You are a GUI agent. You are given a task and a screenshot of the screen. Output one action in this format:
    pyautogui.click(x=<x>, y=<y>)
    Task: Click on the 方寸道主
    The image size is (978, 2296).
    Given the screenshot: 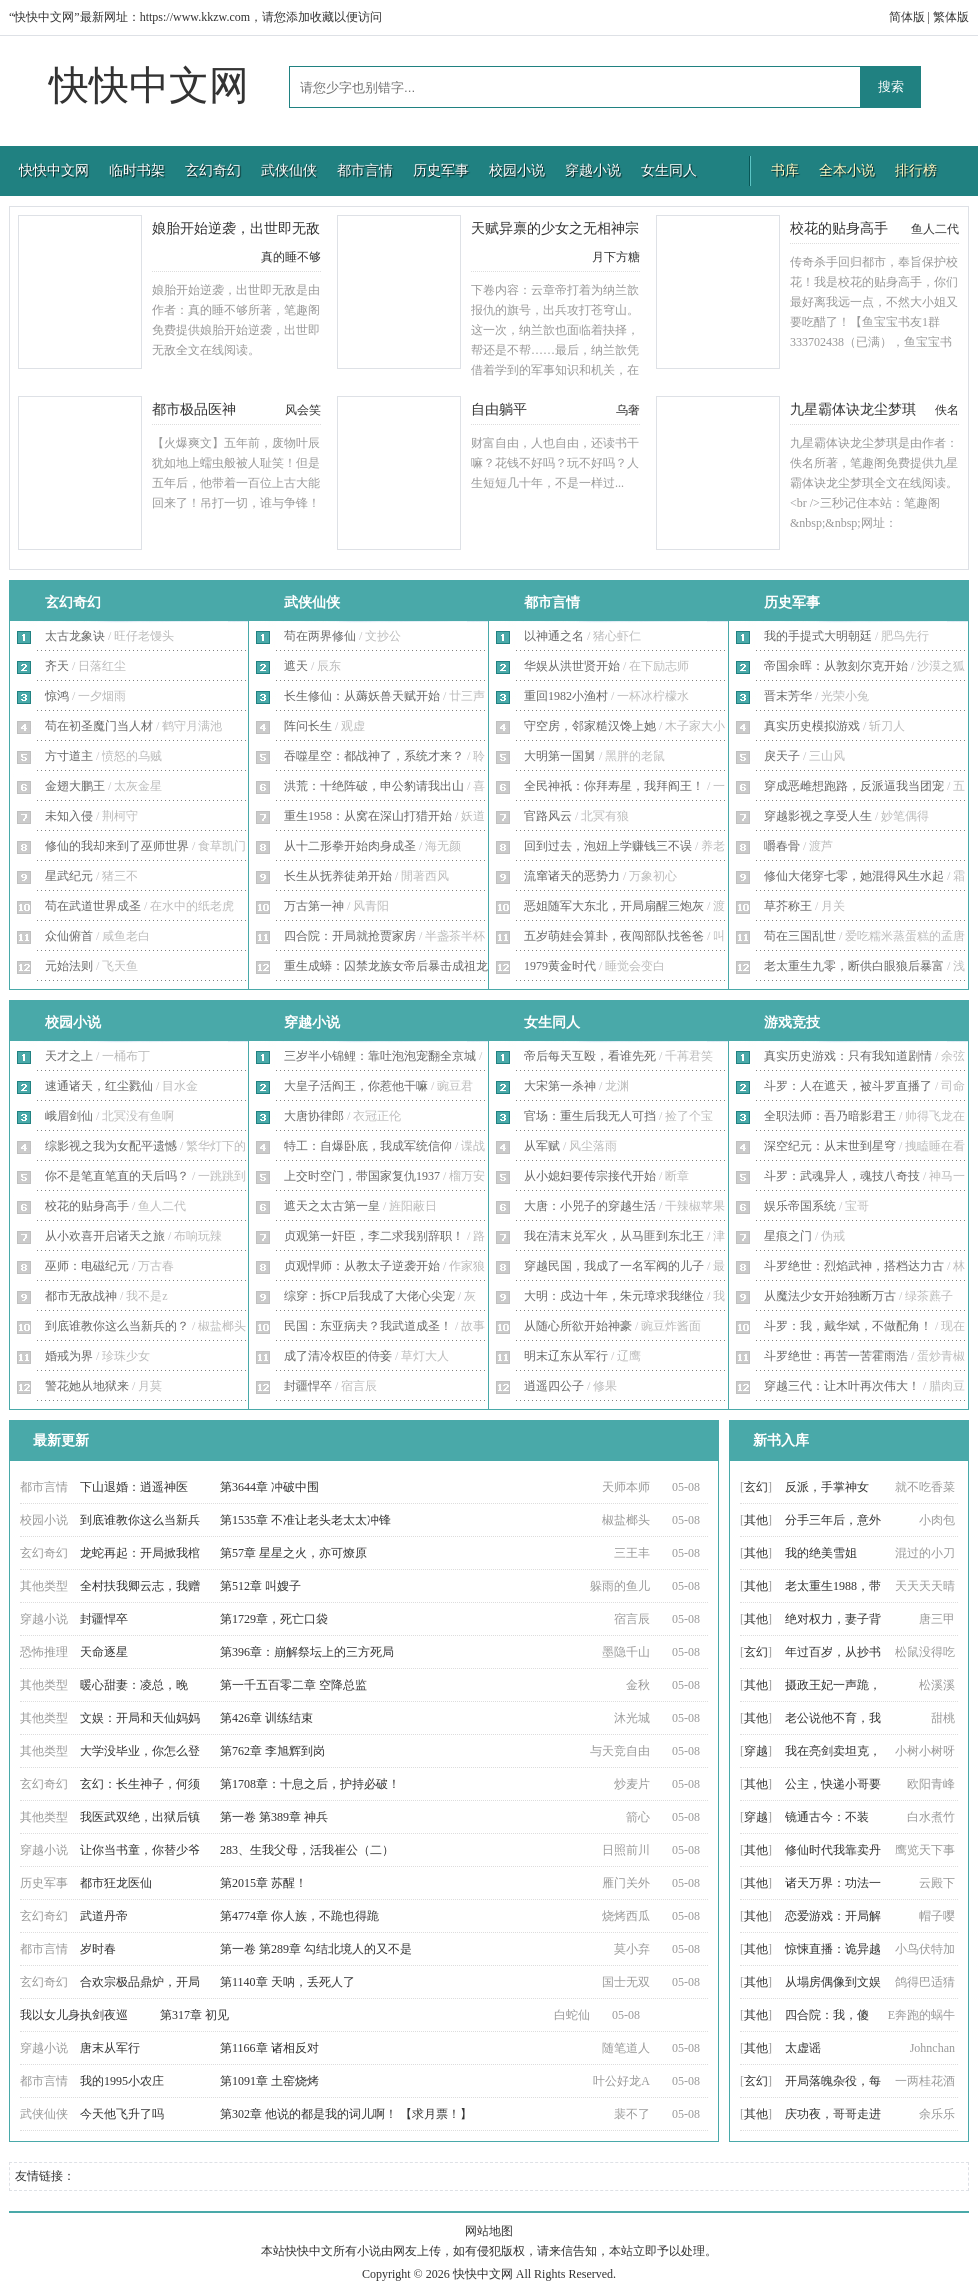 What is the action you would take?
    pyautogui.click(x=69, y=756)
    